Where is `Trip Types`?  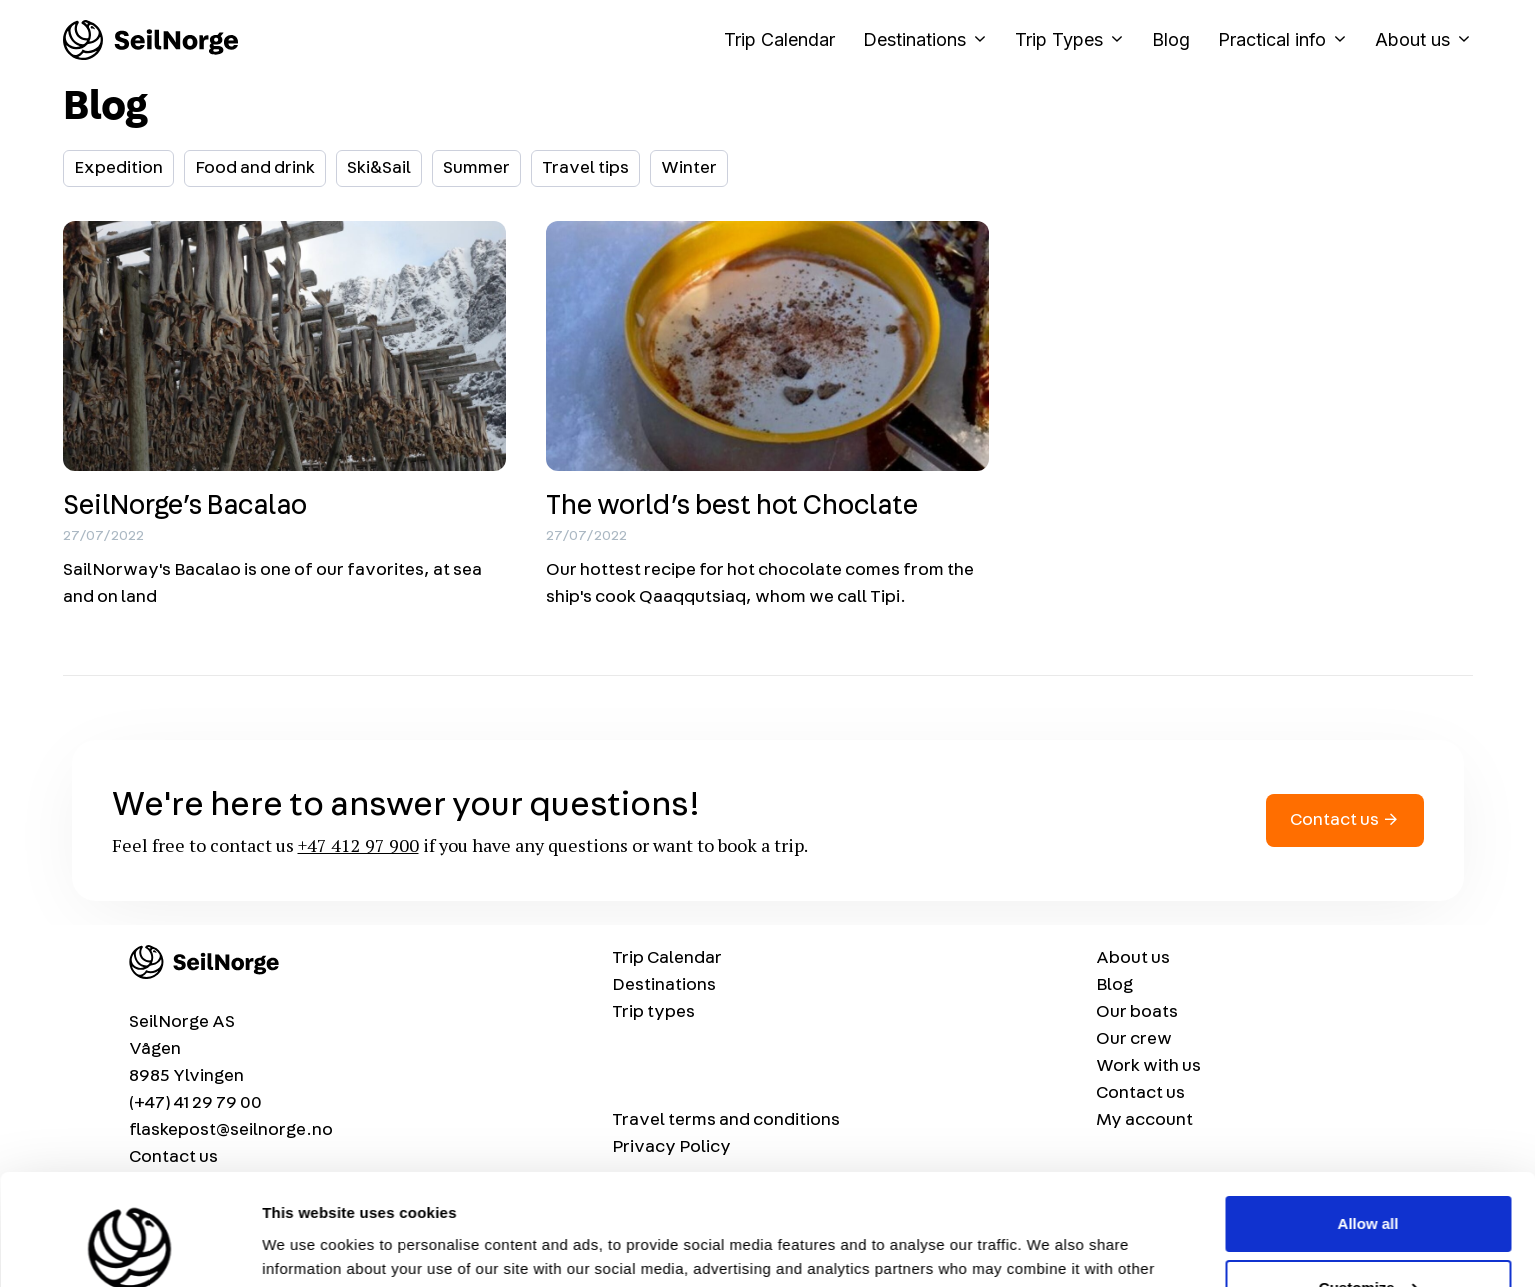 Trip Types is located at coordinates (1076, 40).